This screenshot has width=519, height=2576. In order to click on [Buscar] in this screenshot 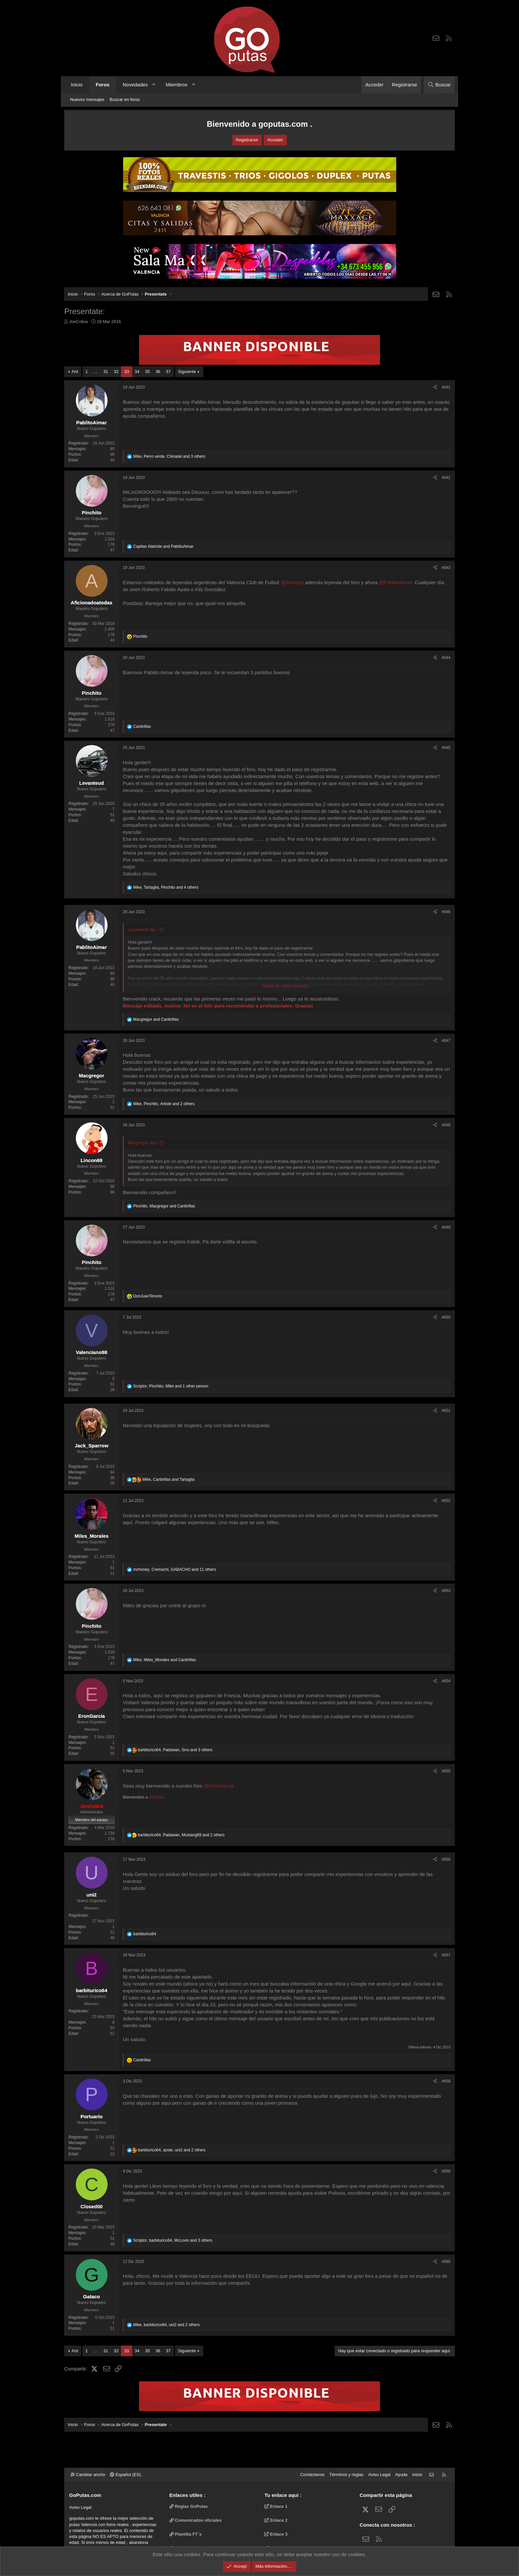, I will do `click(439, 84)`.